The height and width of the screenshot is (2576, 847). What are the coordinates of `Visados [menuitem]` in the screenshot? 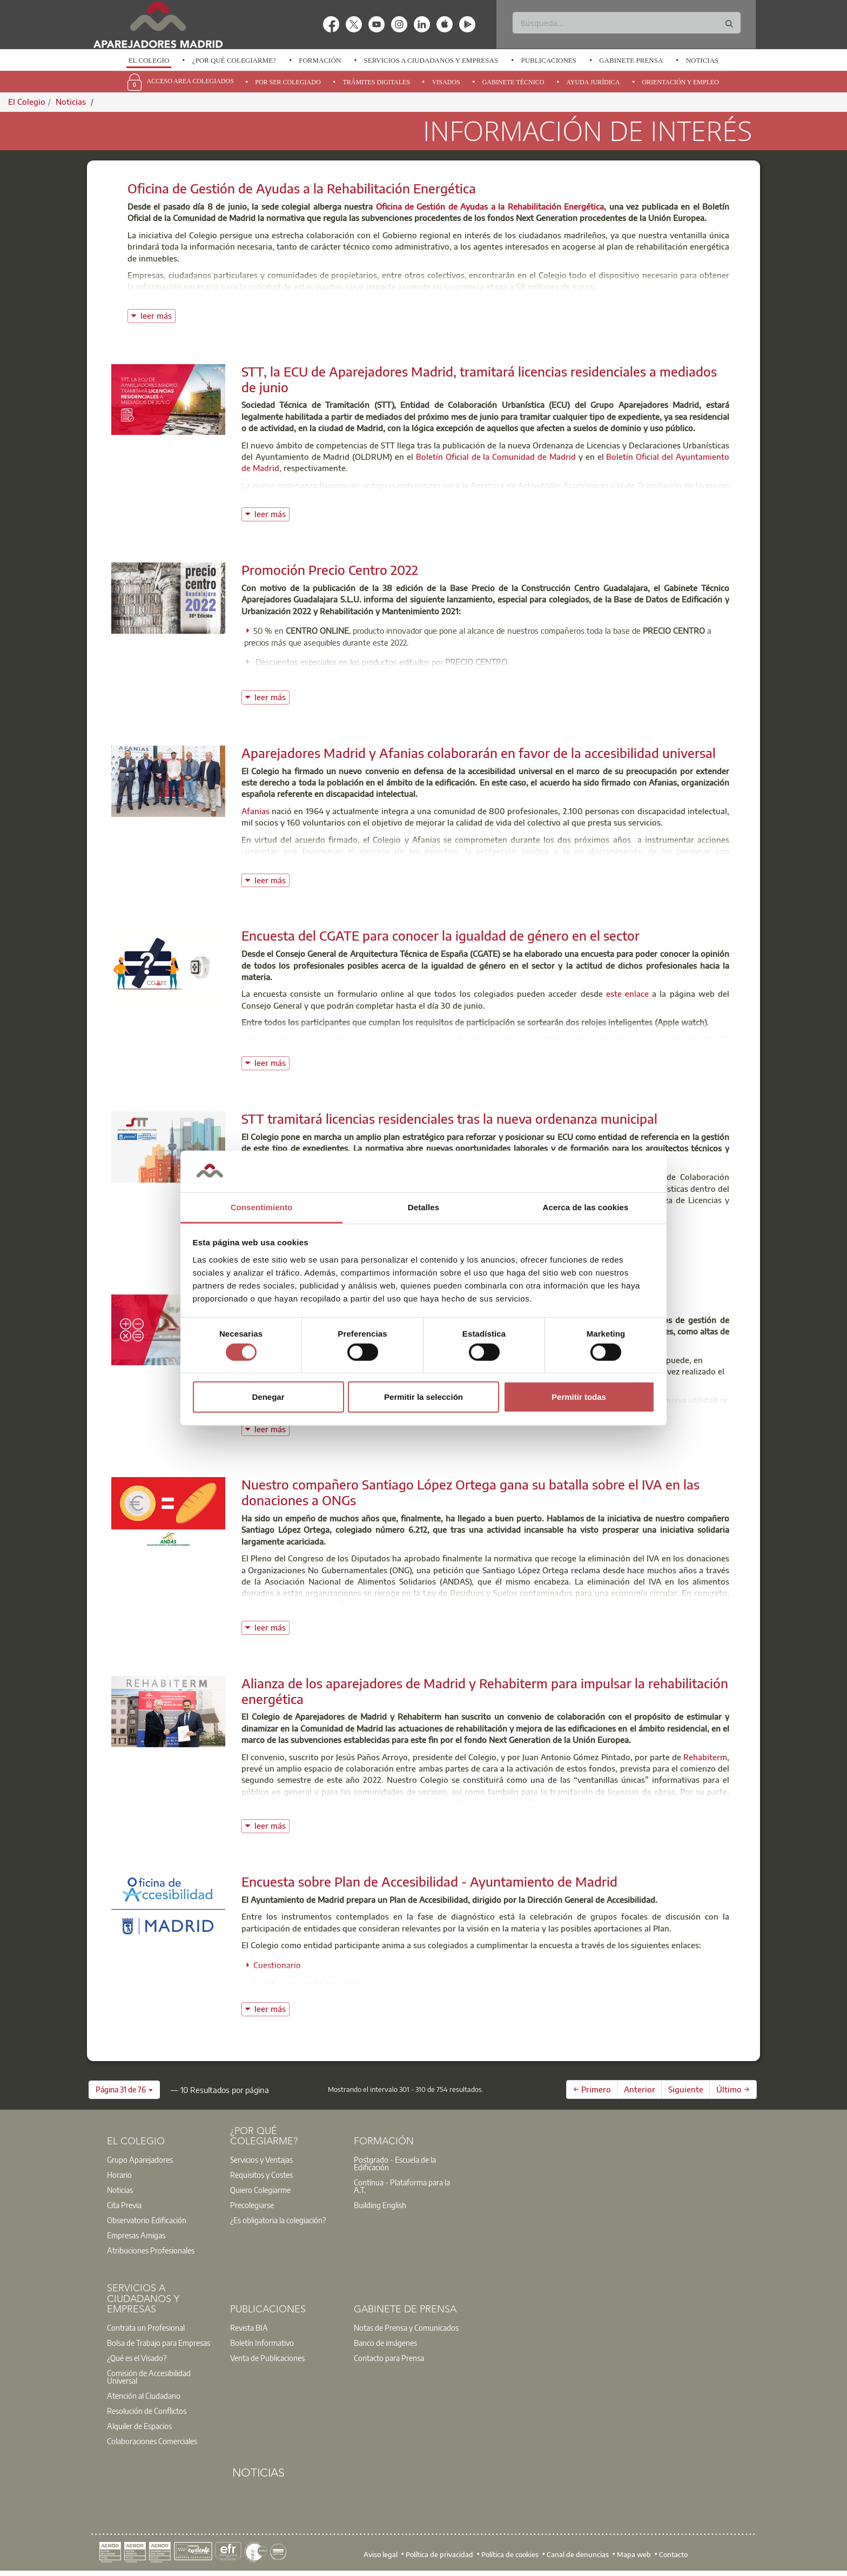 It's located at (446, 82).